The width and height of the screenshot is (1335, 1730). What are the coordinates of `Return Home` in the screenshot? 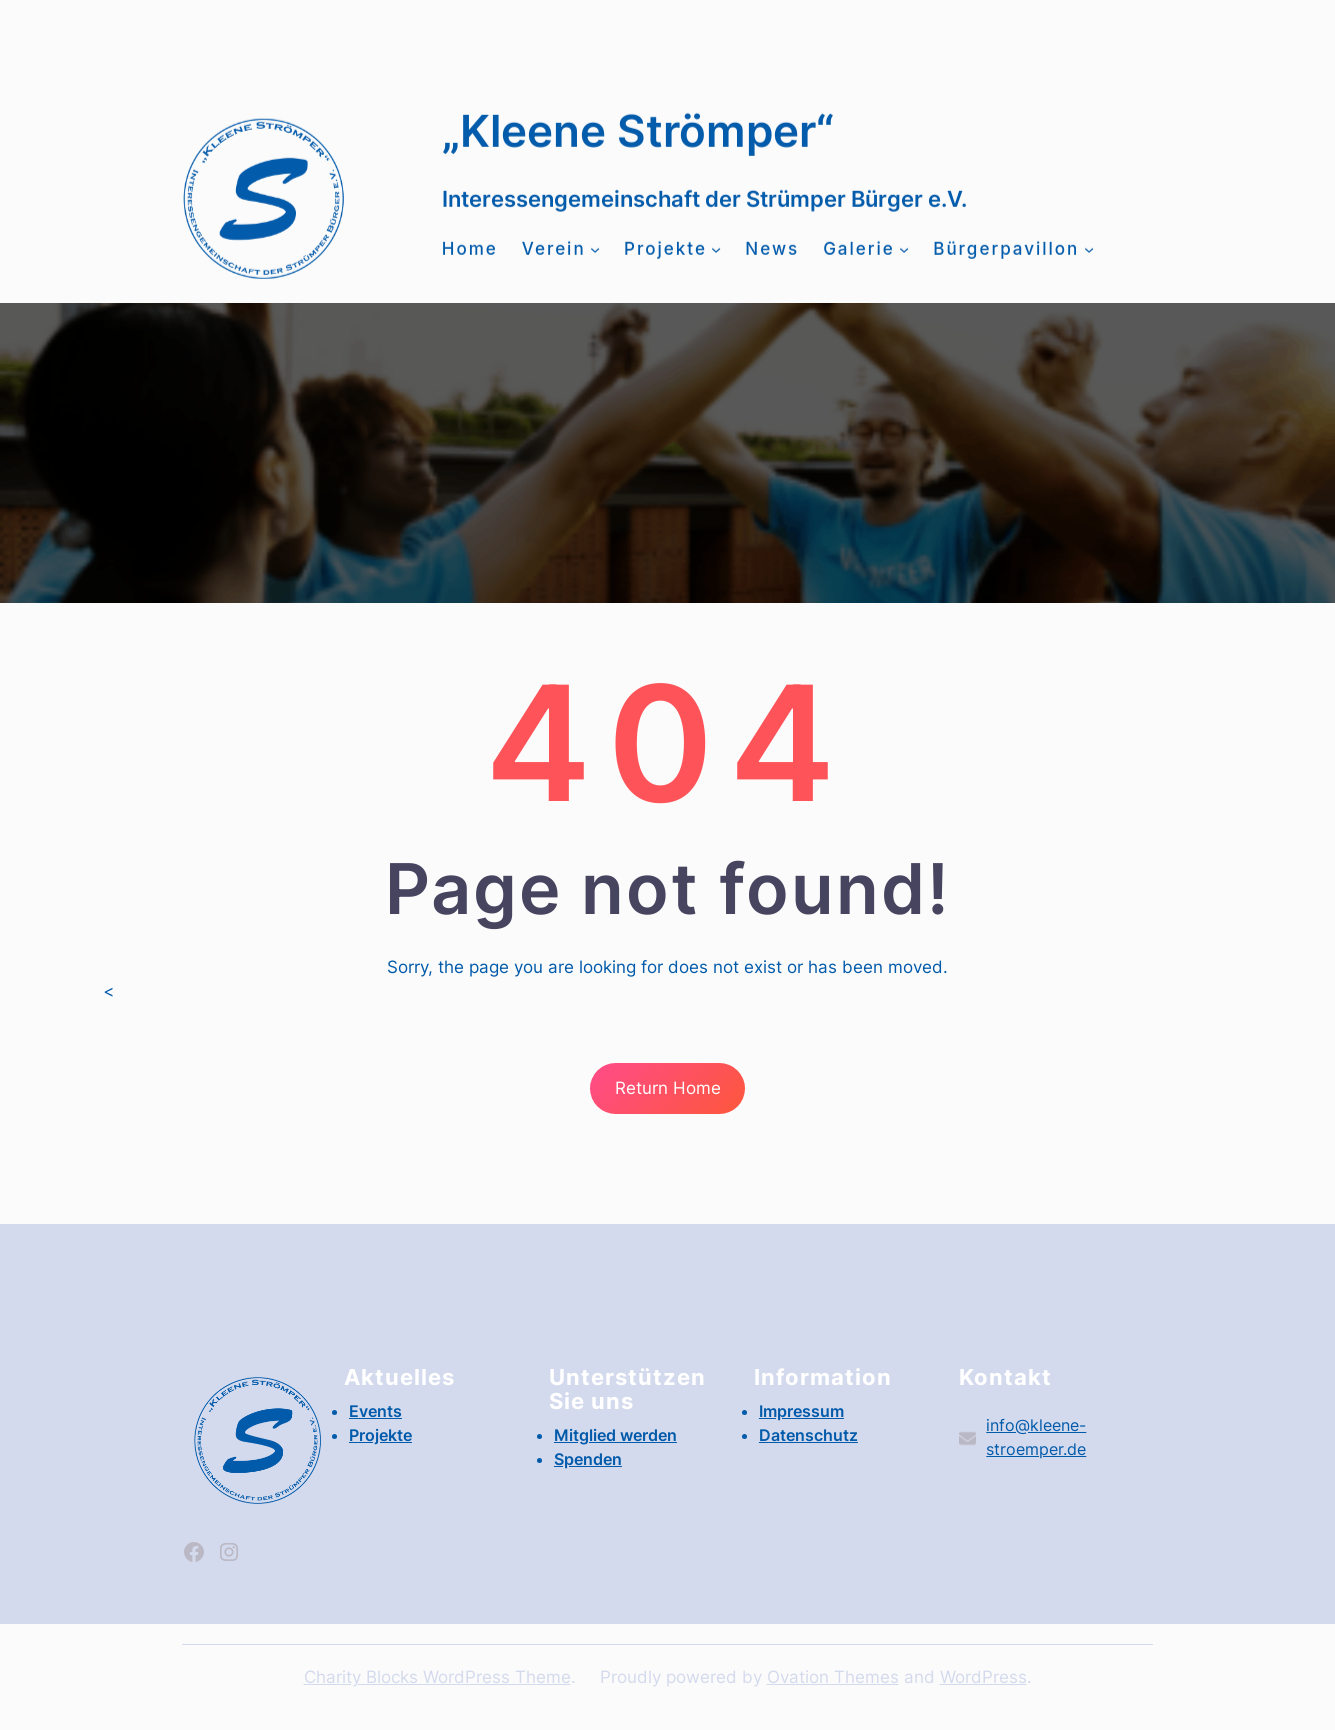 It's located at (668, 1088).